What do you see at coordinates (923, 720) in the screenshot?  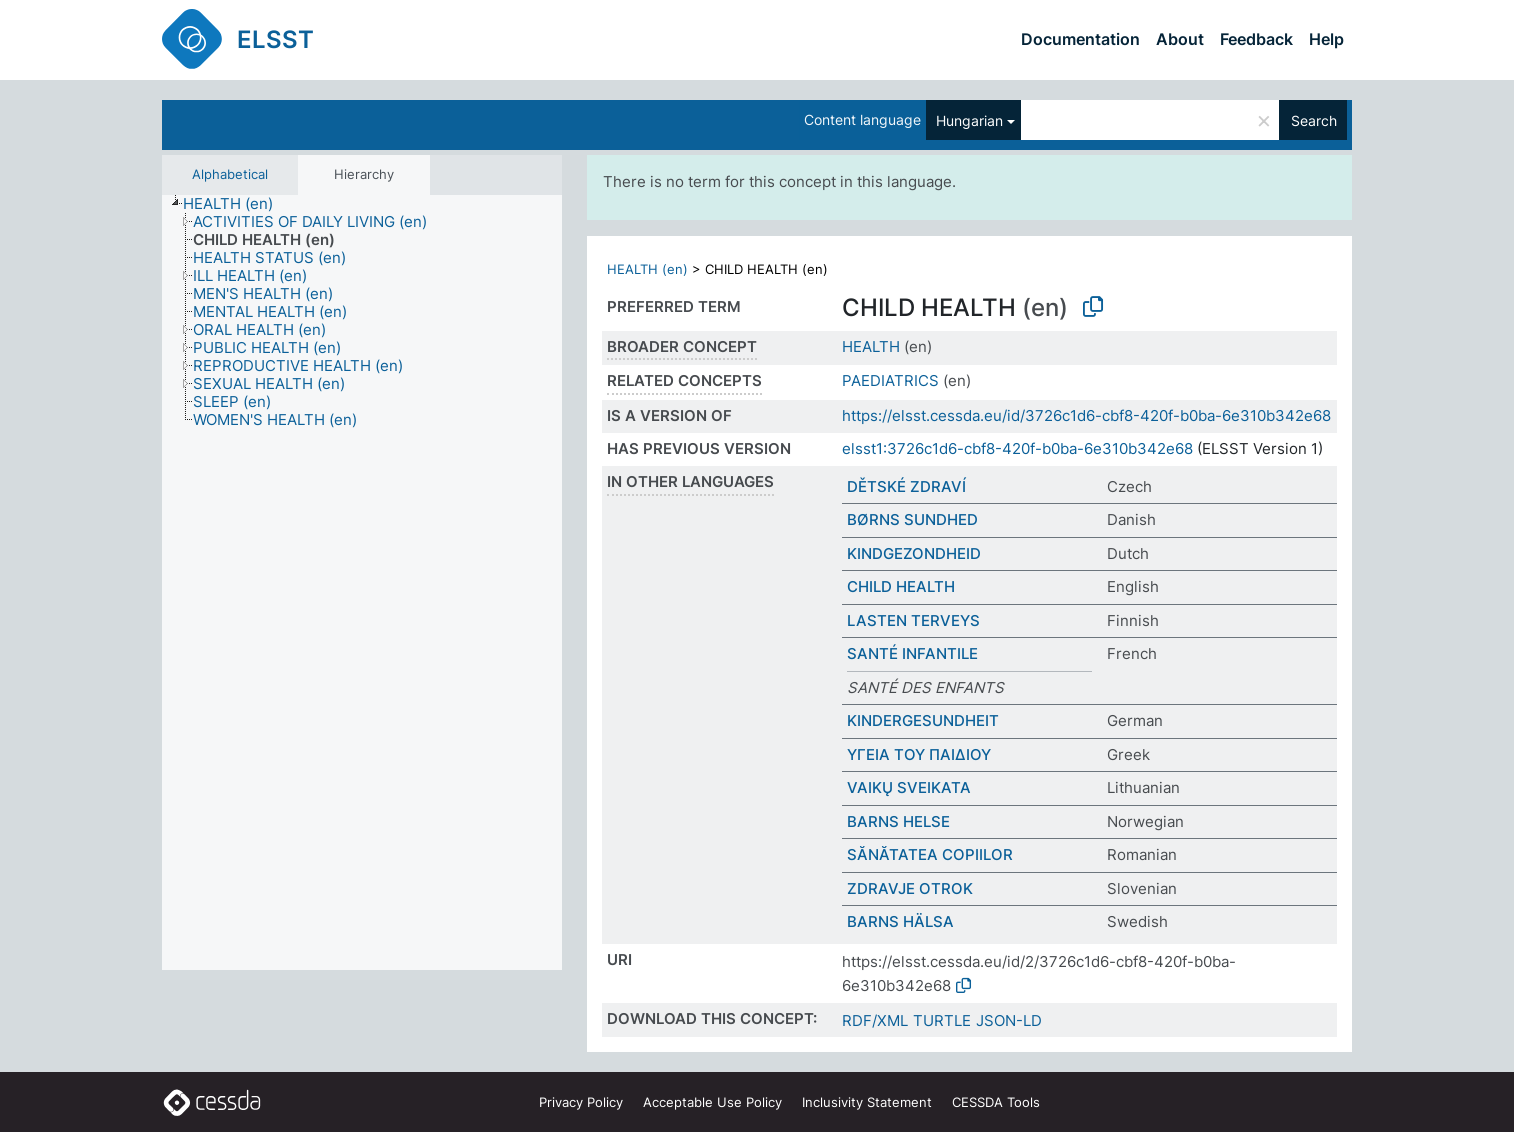 I see `KINDERGESUNDHEIT` at bounding box center [923, 720].